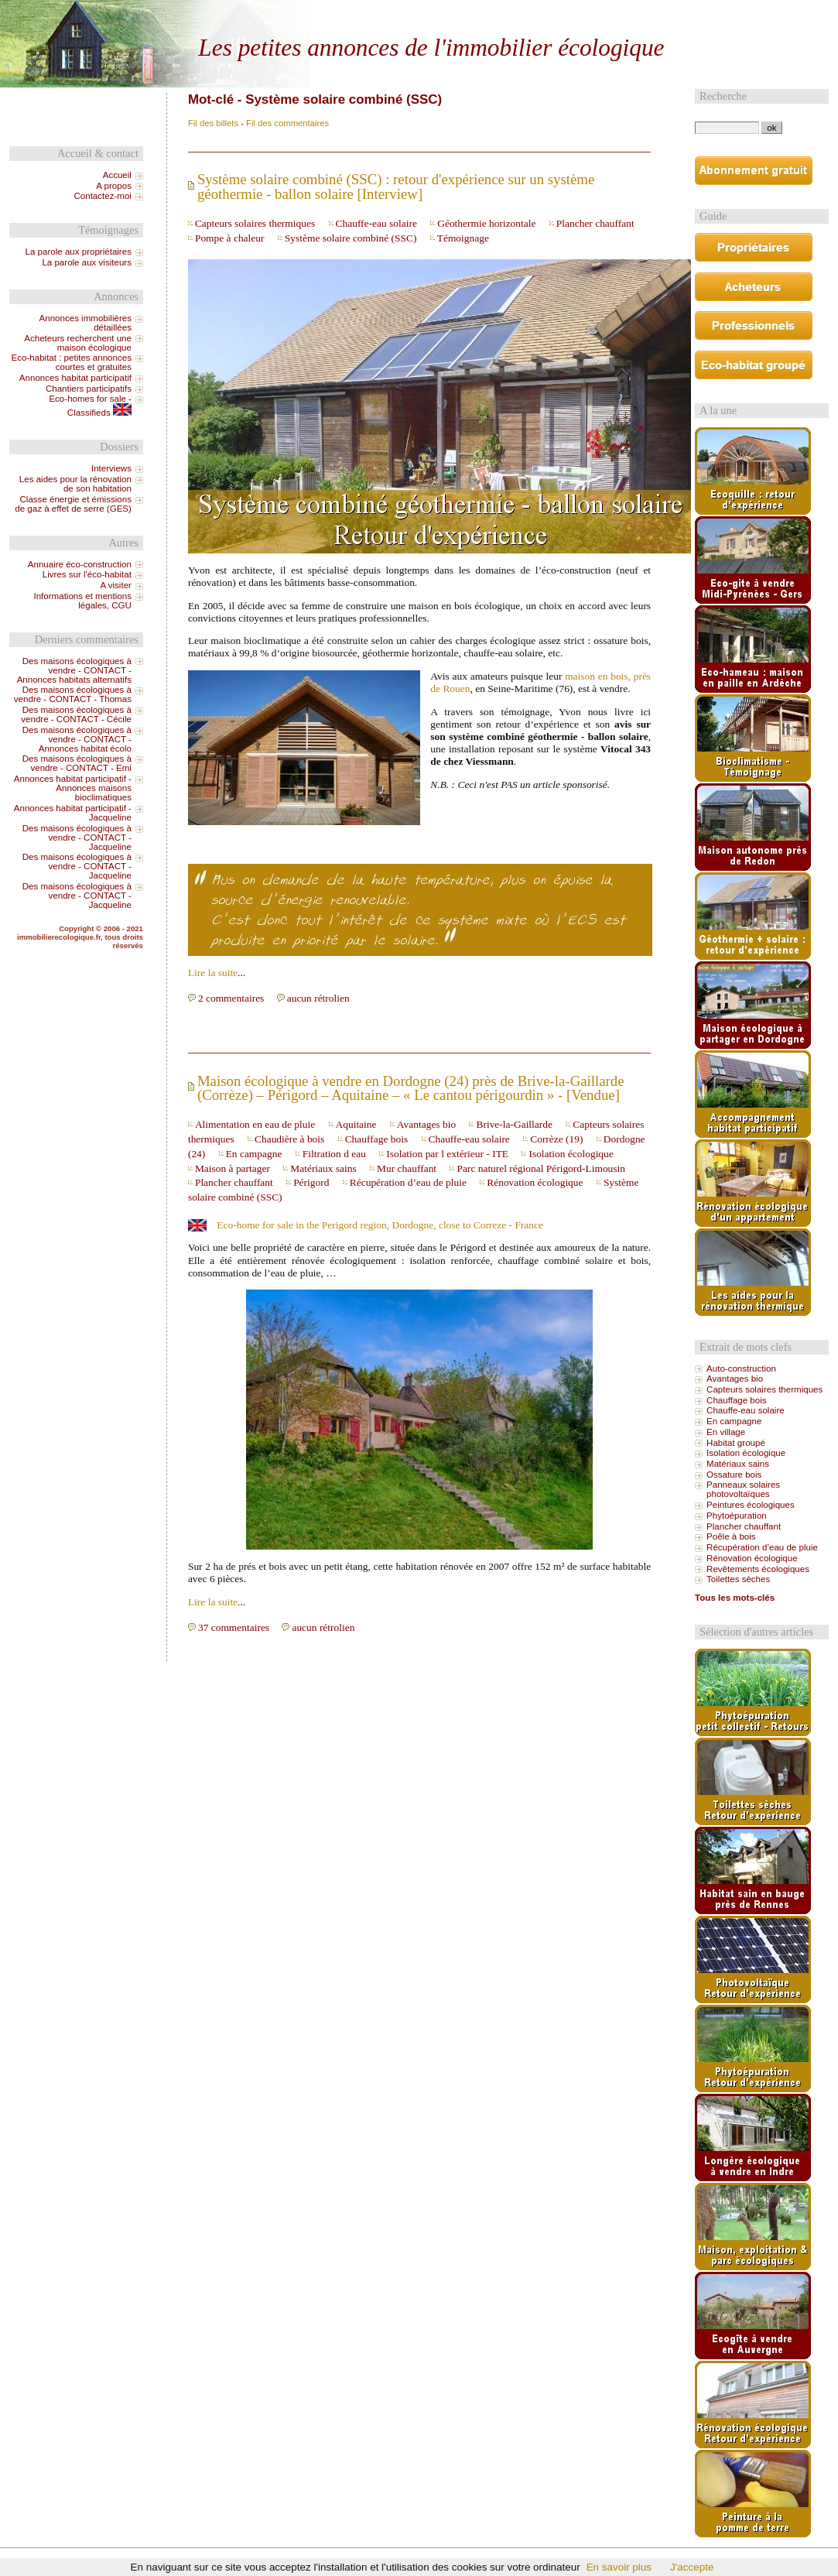 The width and height of the screenshot is (838, 2576). I want to click on Des maisons écologiques à vendre - CONTACT - Jacqueline, so click(77, 837).